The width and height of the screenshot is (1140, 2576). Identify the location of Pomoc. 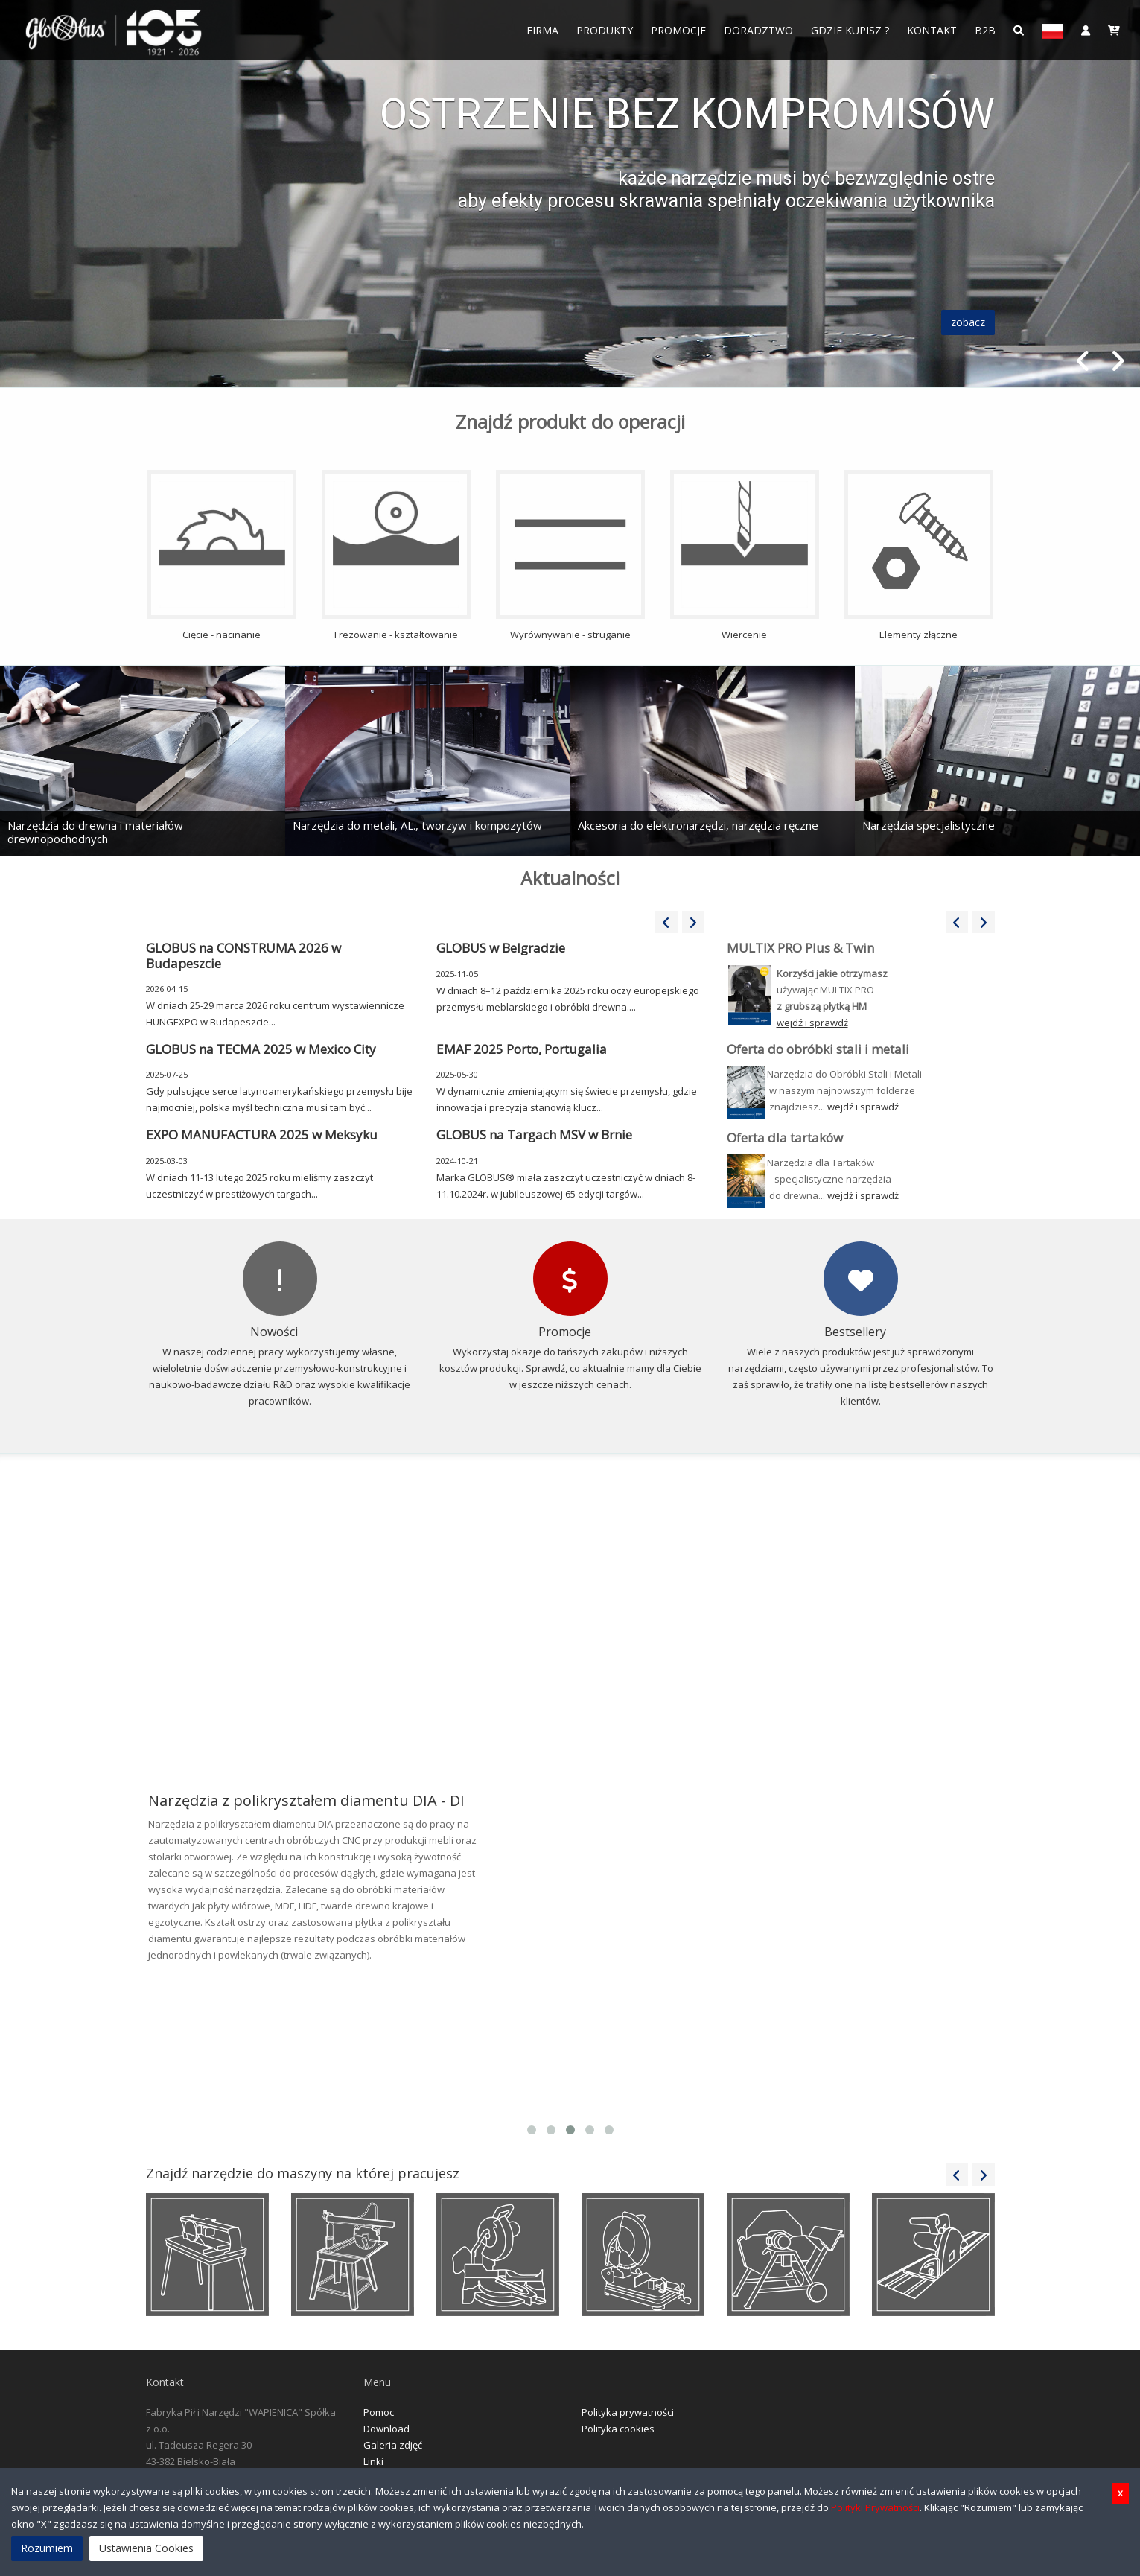
(378, 2412).